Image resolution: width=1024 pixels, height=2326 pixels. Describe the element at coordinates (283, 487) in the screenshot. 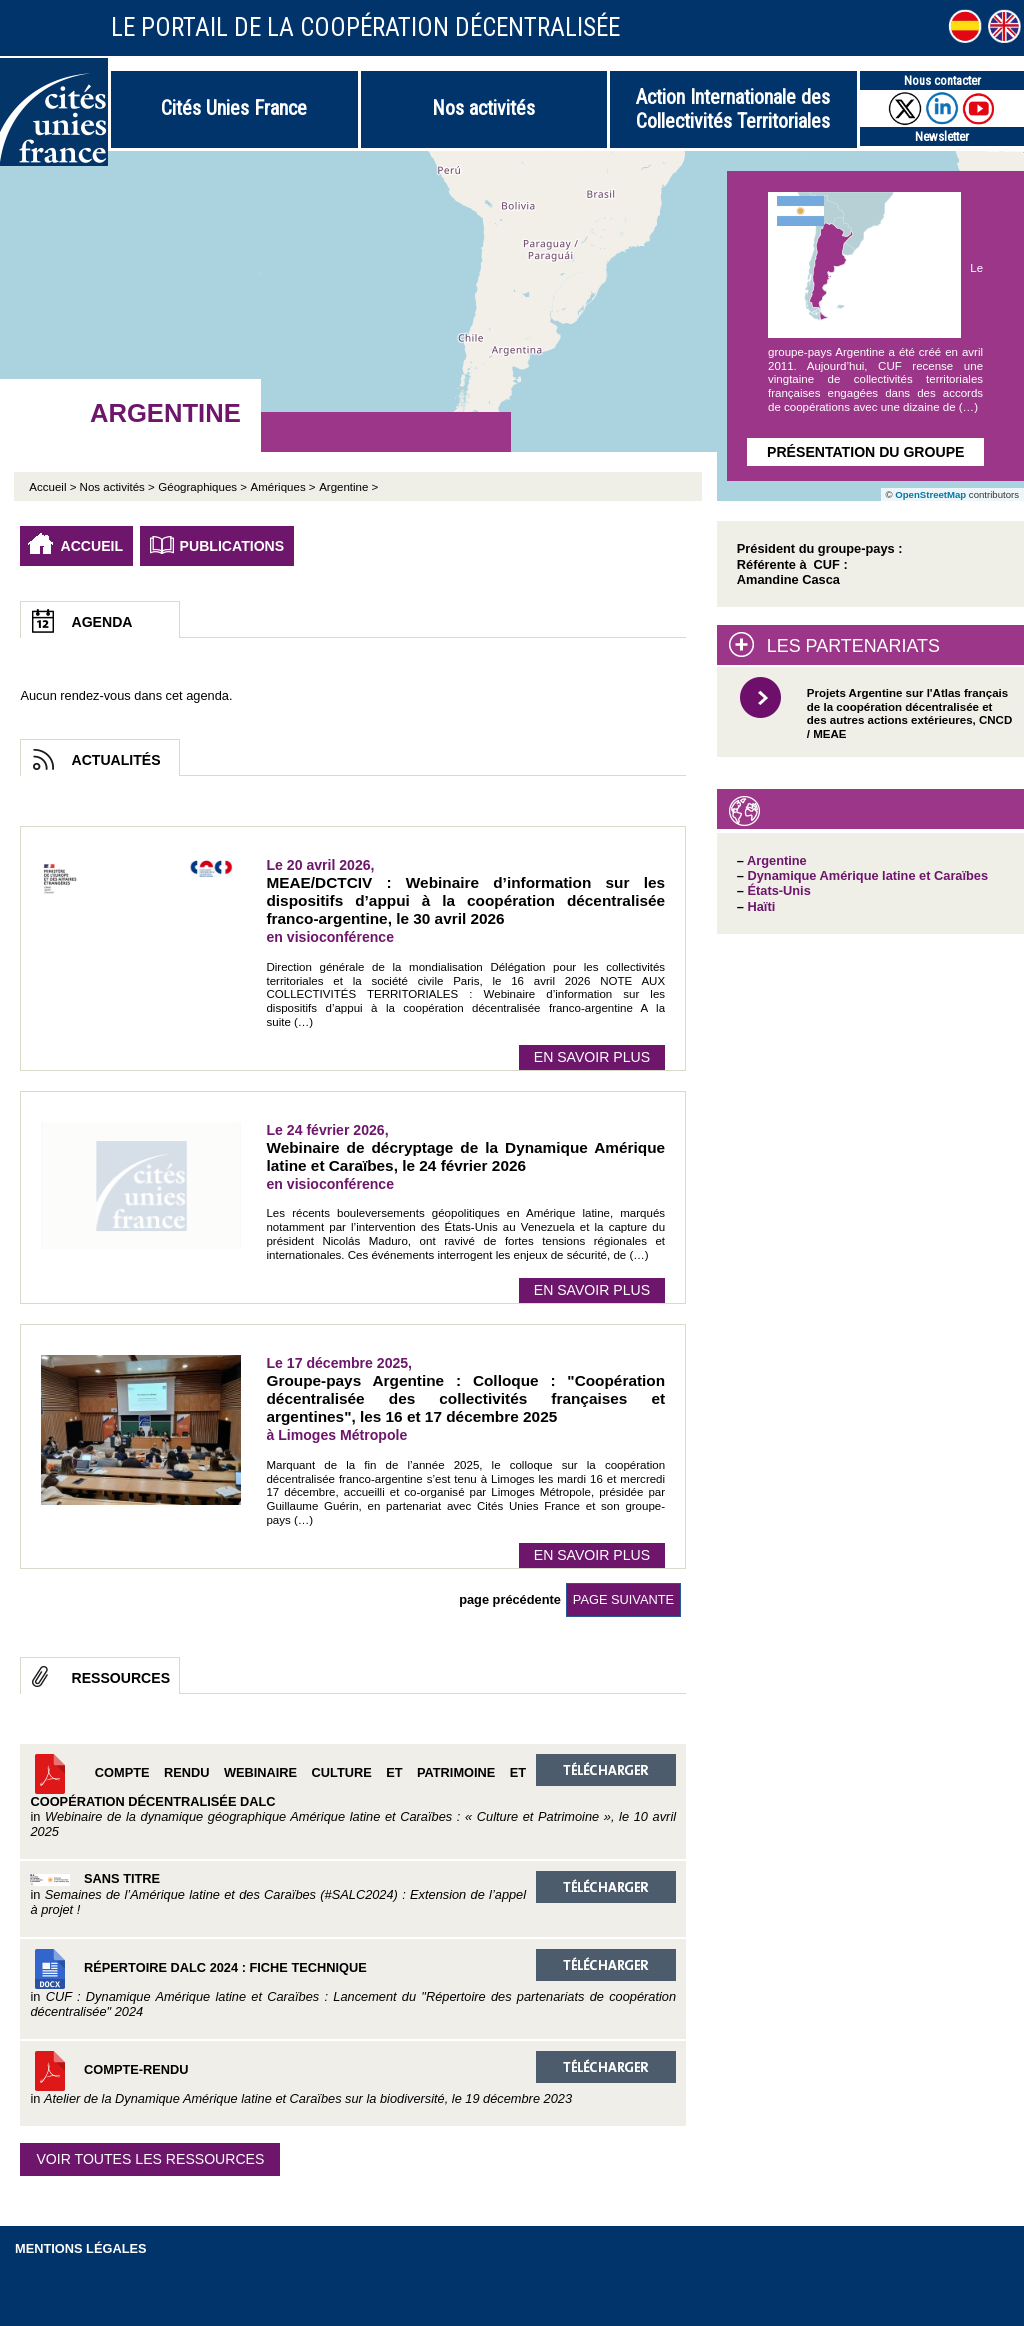

I see `Amériques >` at that location.